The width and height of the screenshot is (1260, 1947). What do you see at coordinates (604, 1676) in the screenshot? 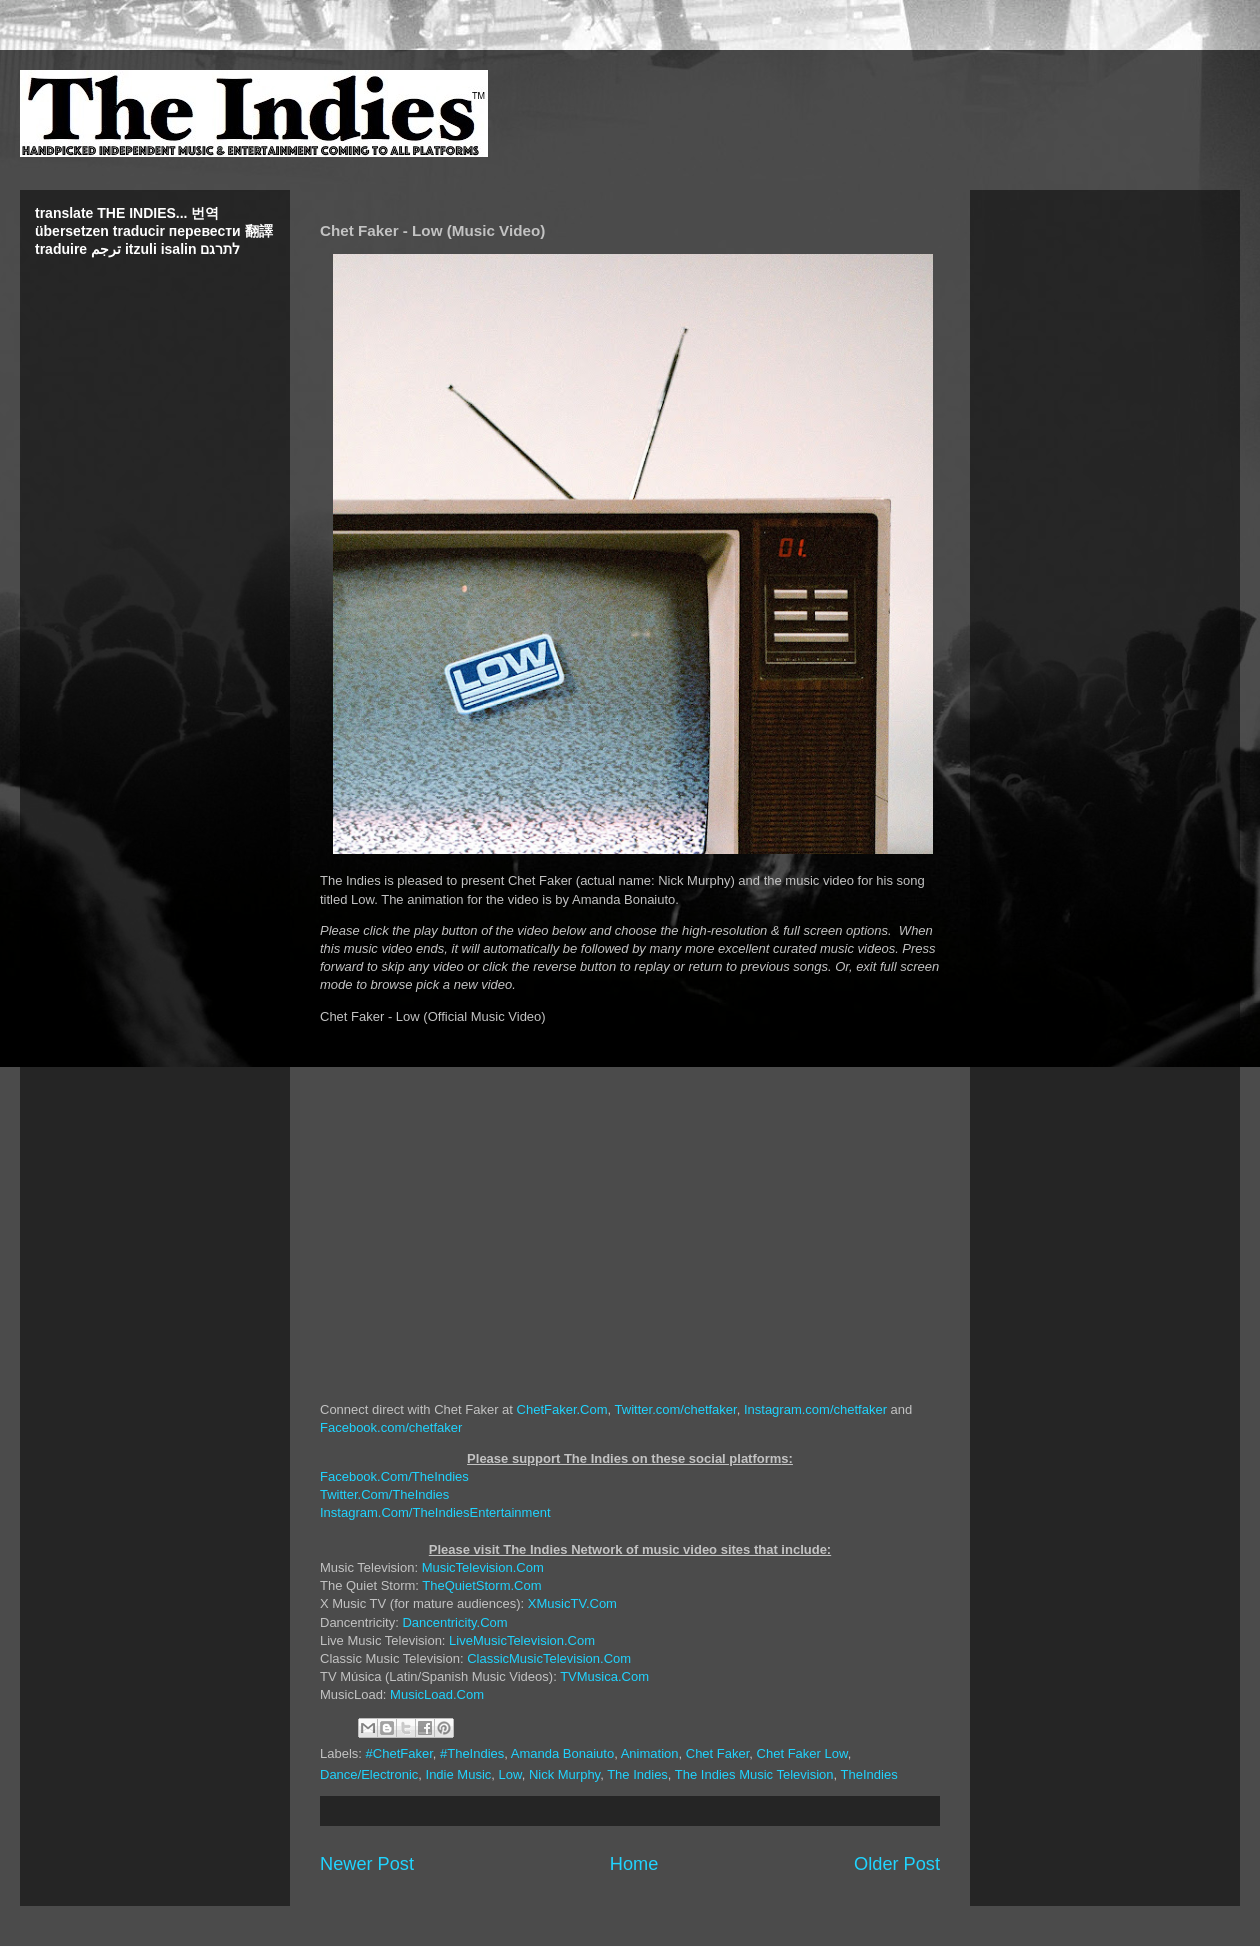
I see `TVMusica.Com` at bounding box center [604, 1676].